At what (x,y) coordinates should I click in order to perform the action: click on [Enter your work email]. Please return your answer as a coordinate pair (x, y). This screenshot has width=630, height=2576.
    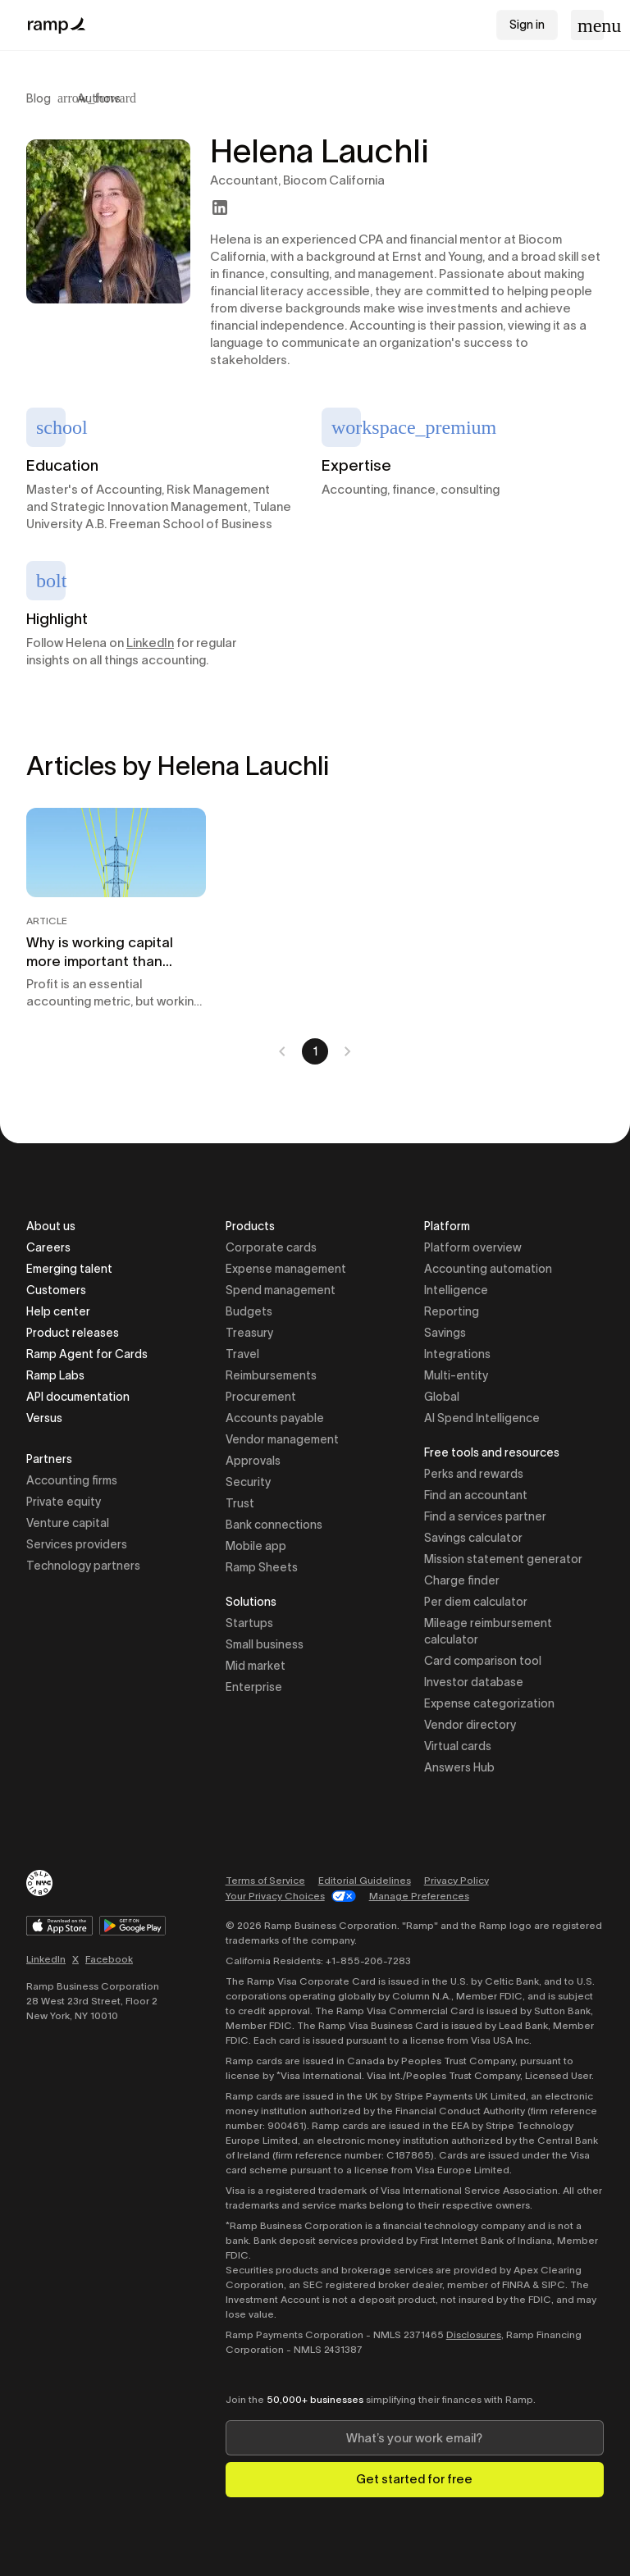
    Looking at the image, I should click on (415, 2437).